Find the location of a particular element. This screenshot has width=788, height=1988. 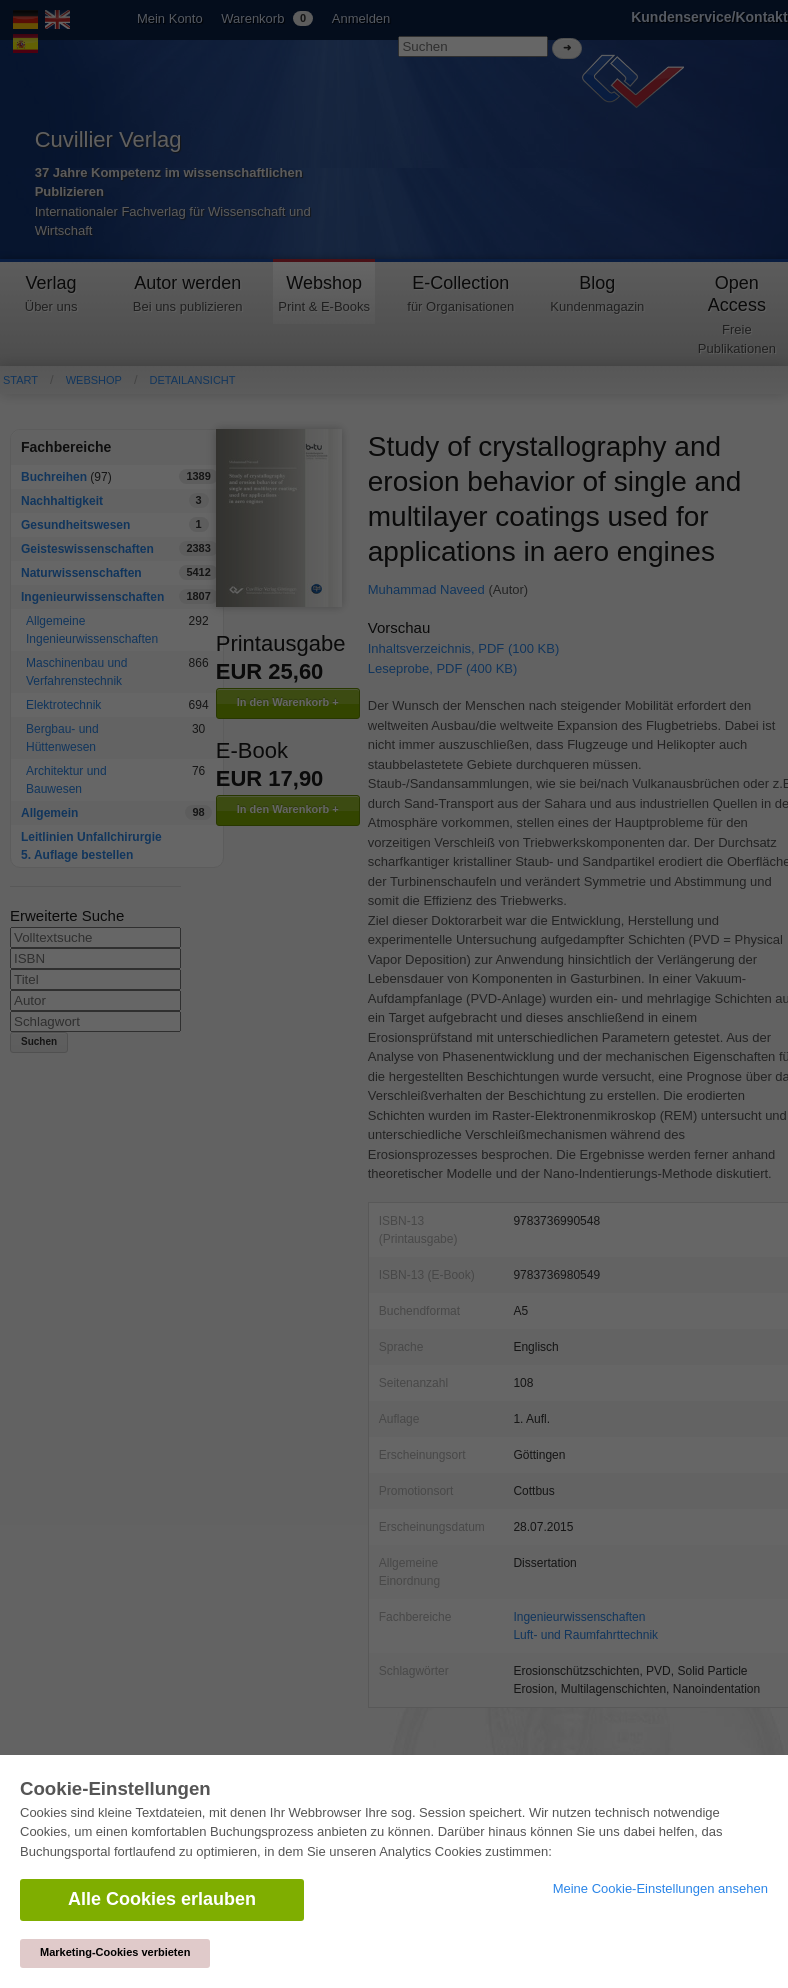

Meine Cookie-Einstellungen ansehen is located at coordinates (660, 1888).